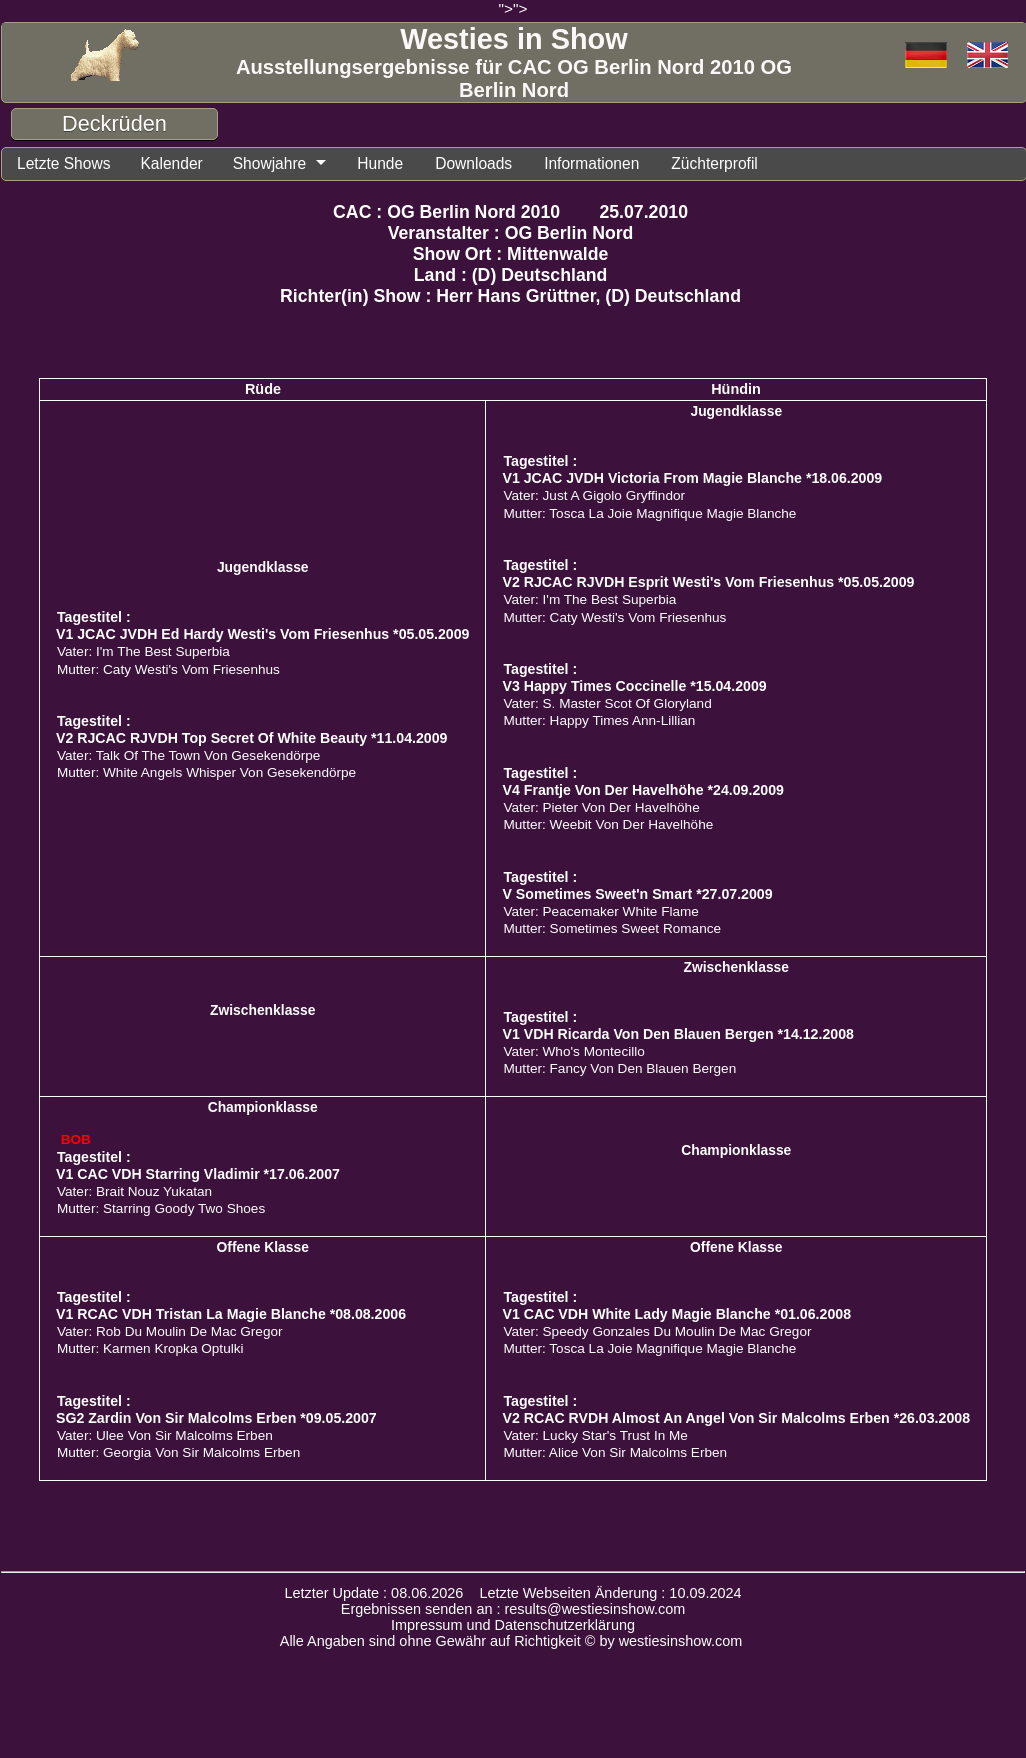 This screenshot has width=1026, height=1758. Describe the element at coordinates (677, 1035) in the screenshot. I see `V1 VDH Ricarda Von Den Blauen Bergen *14.12.2008` at that location.